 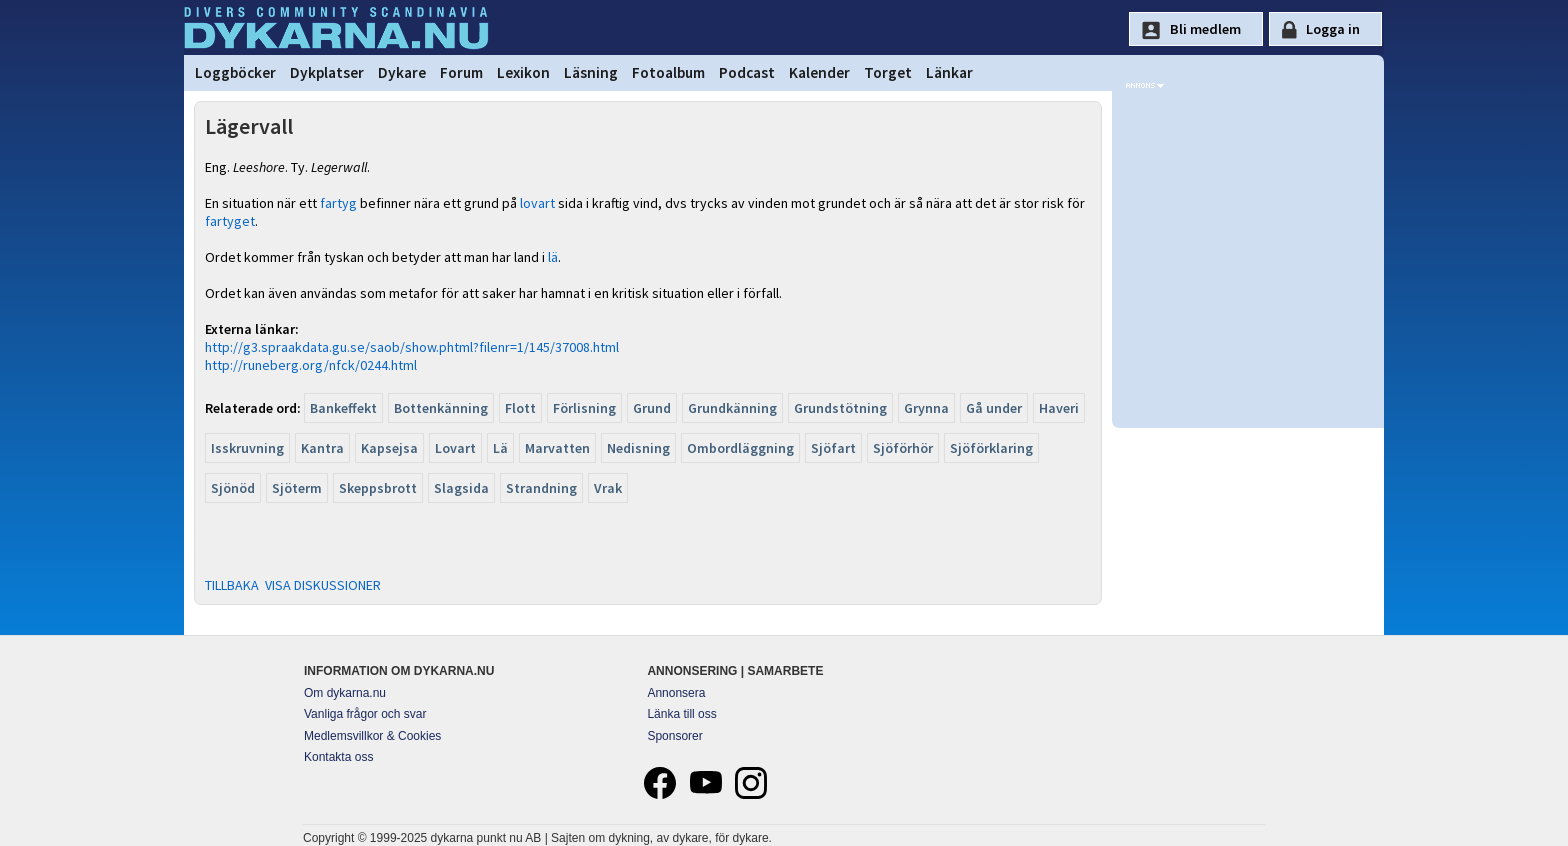 I want to click on Loggböcker, so click(x=235, y=72).